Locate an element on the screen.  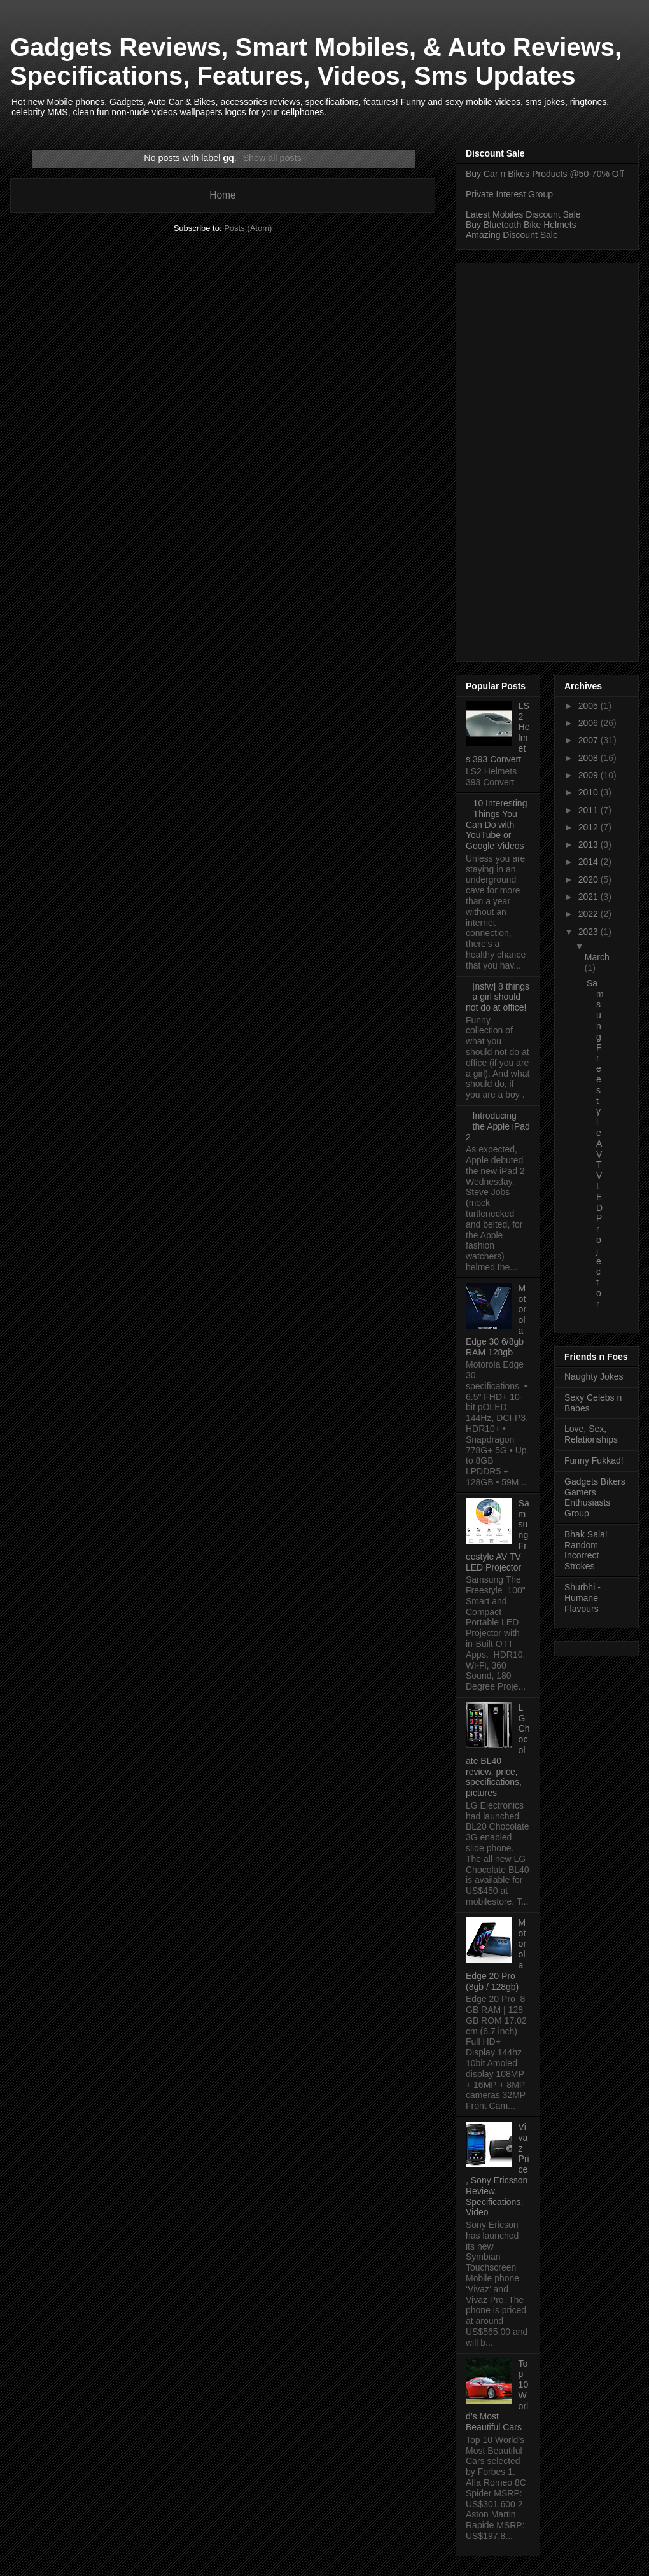
Gadgets Bikers Gamers Enthusiasts Group is located at coordinates (594, 1497).